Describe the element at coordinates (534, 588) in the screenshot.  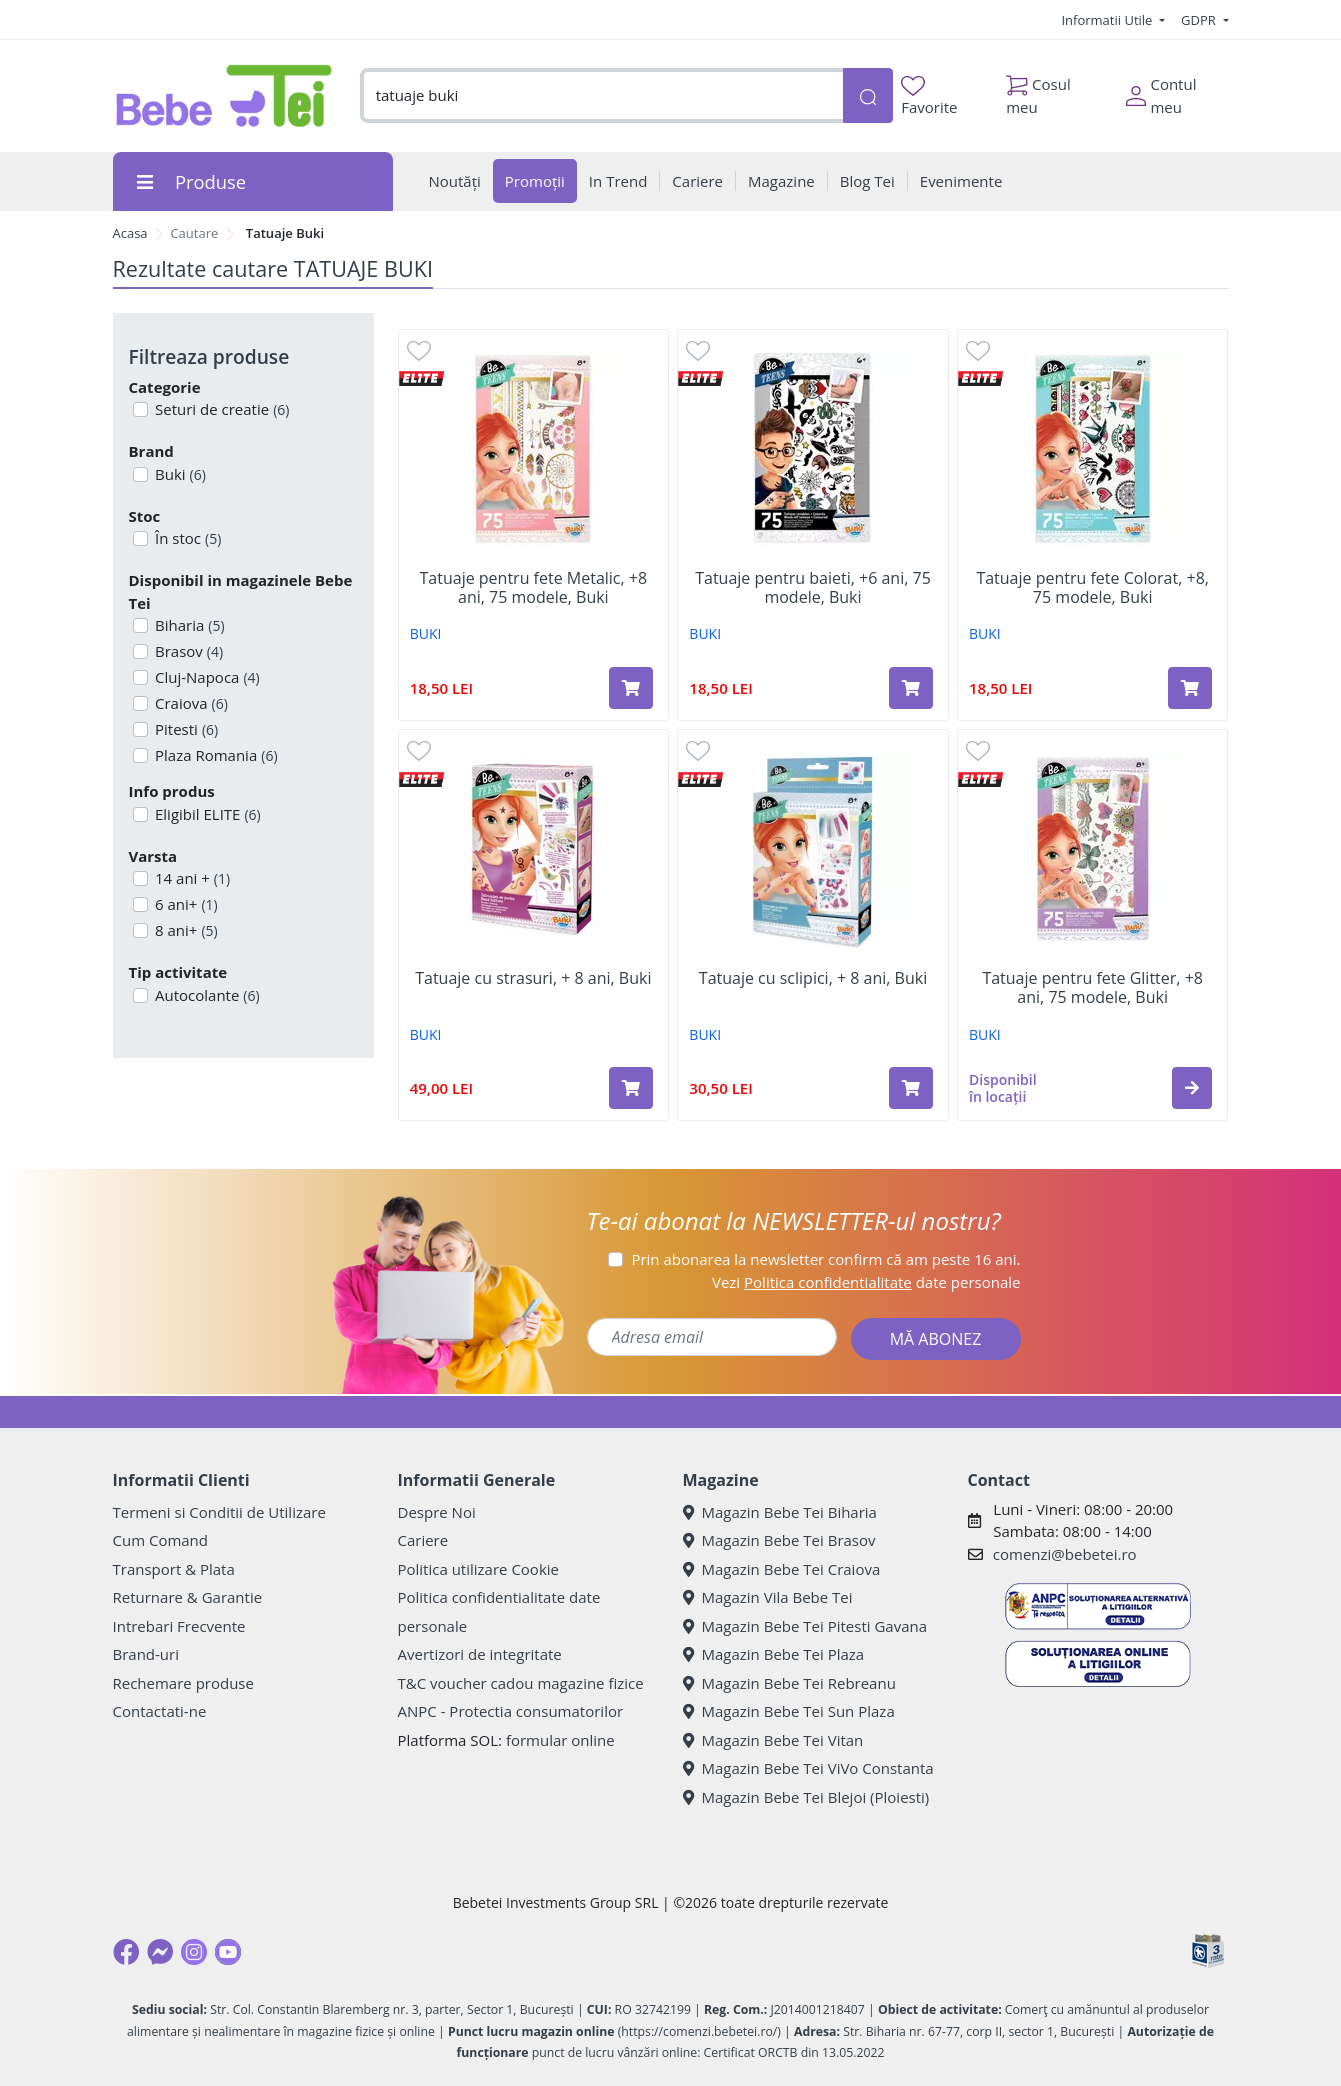
I see `Tatuaje pentru fete Metalic, +8 ani, 75 modele, Buki` at that location.